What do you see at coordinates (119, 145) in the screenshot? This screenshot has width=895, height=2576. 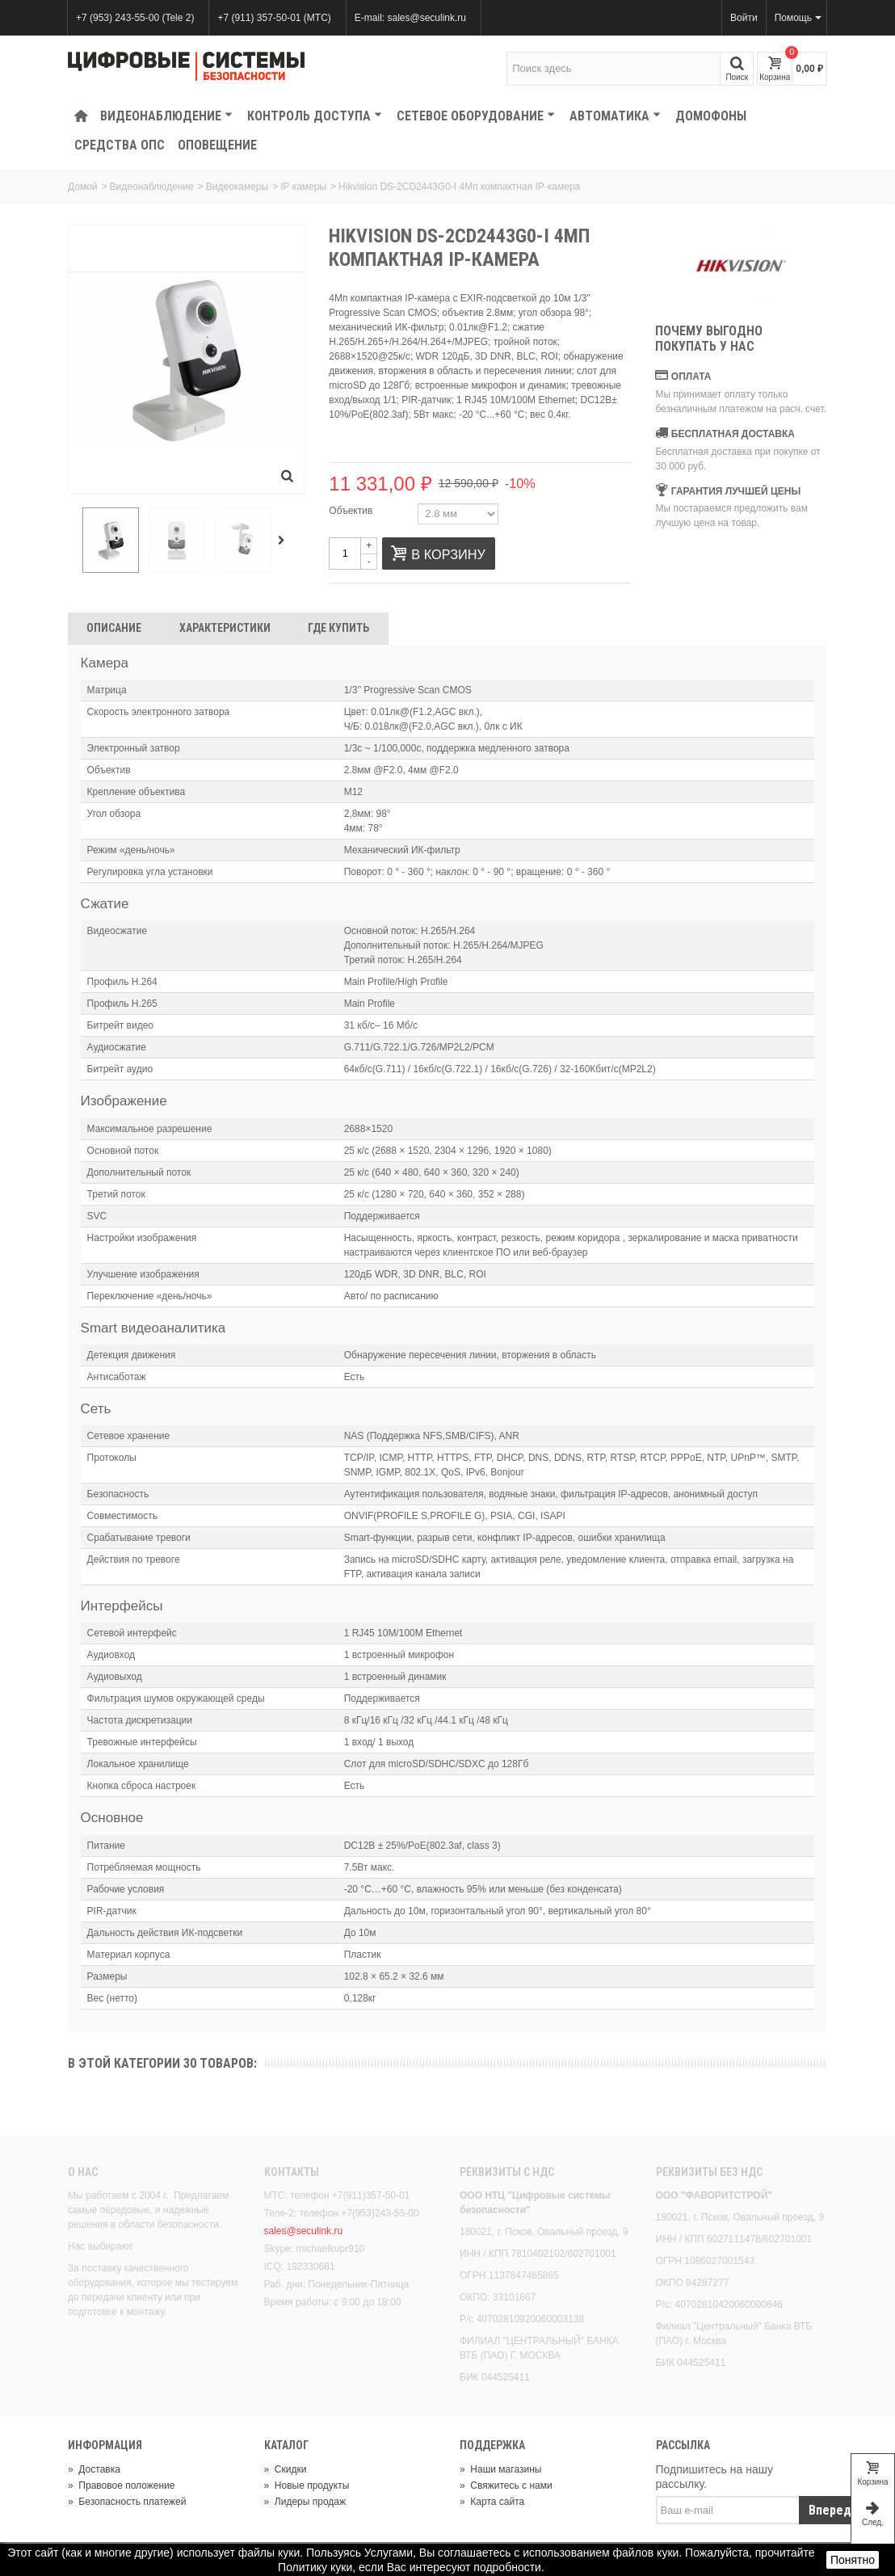 I see `Средства ОПС` at bounding box center [119, 145].